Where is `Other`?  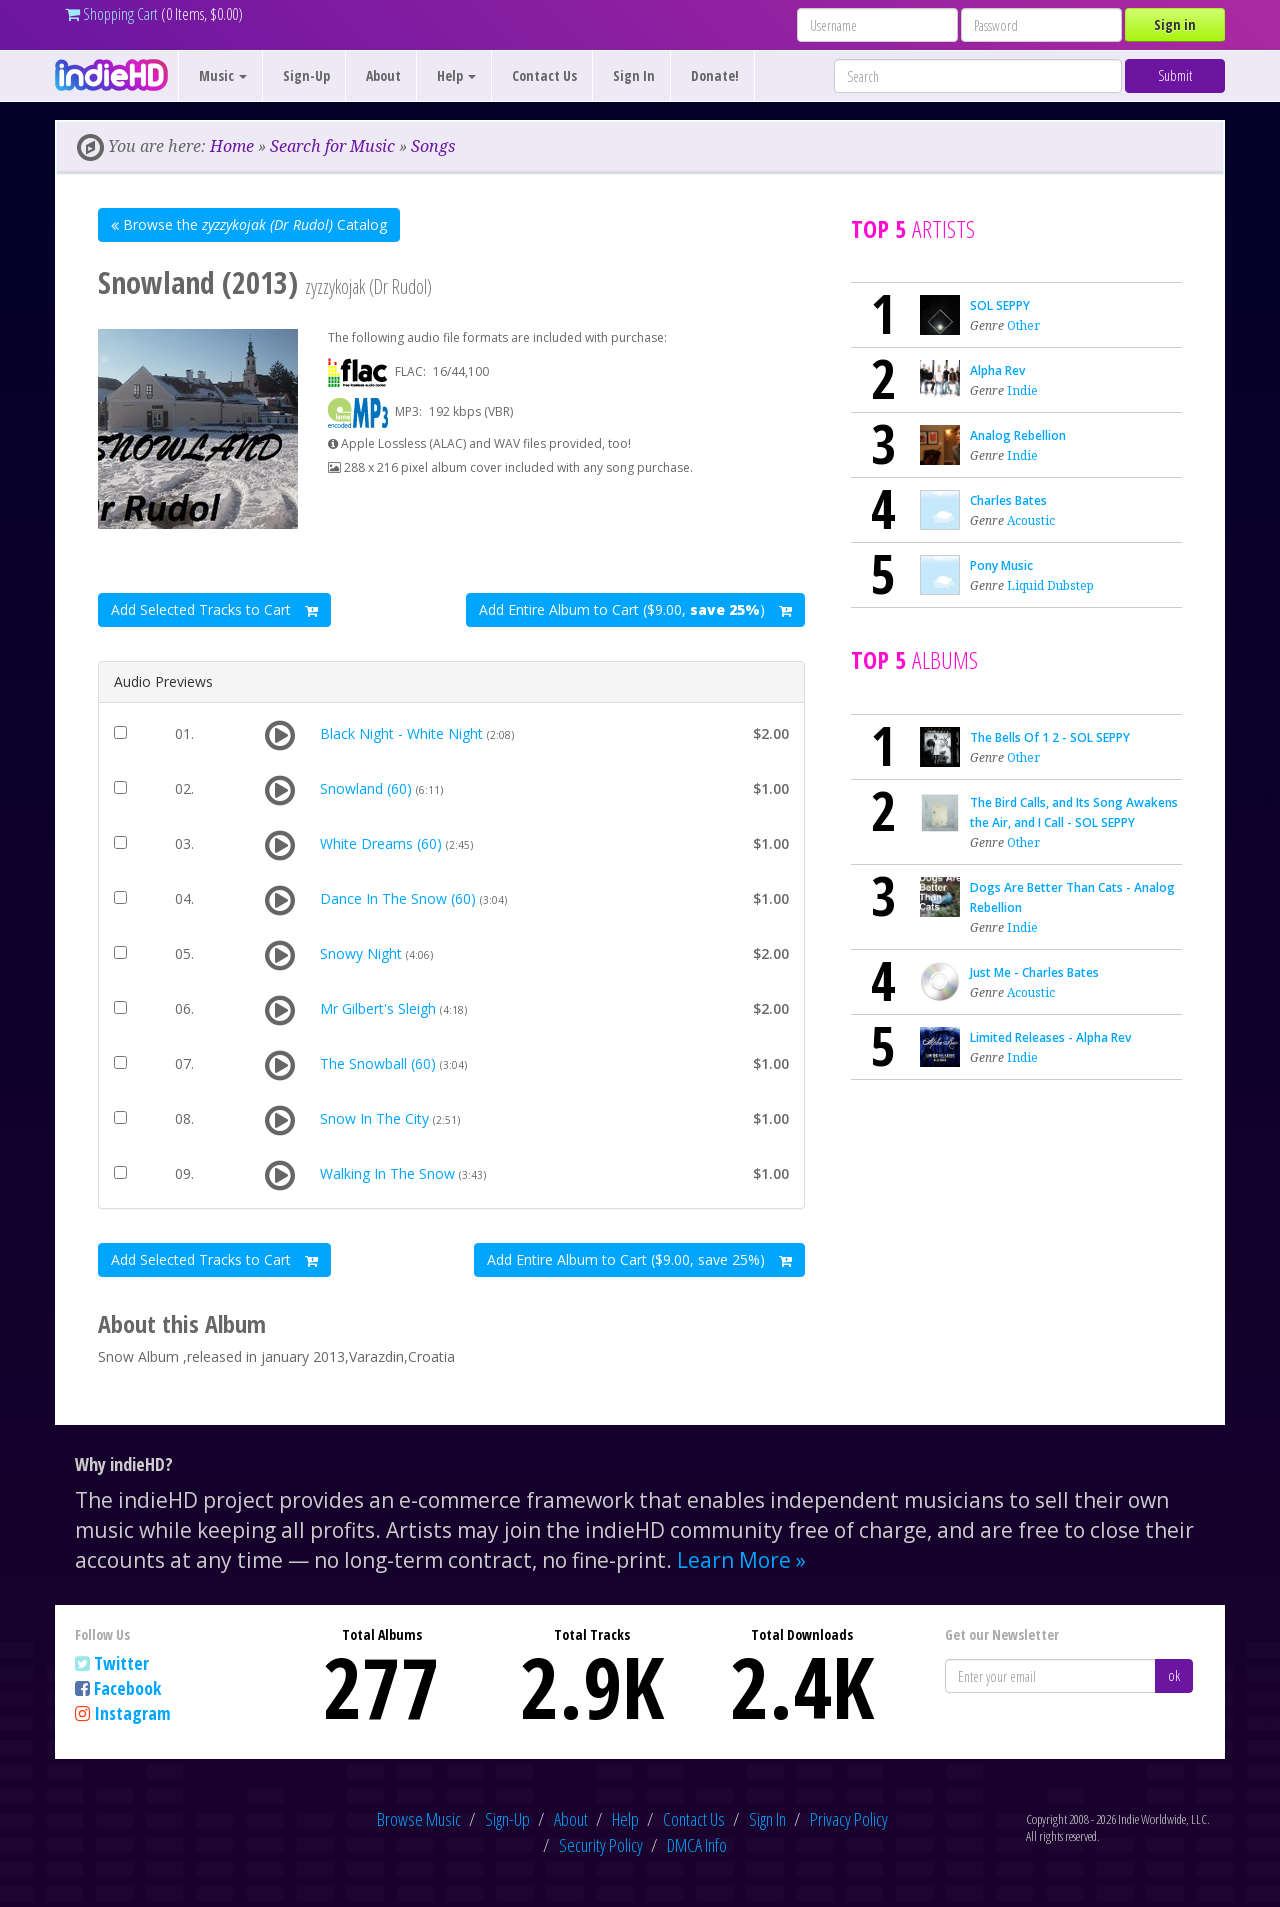 Other is located at coordinates (1023, 325).